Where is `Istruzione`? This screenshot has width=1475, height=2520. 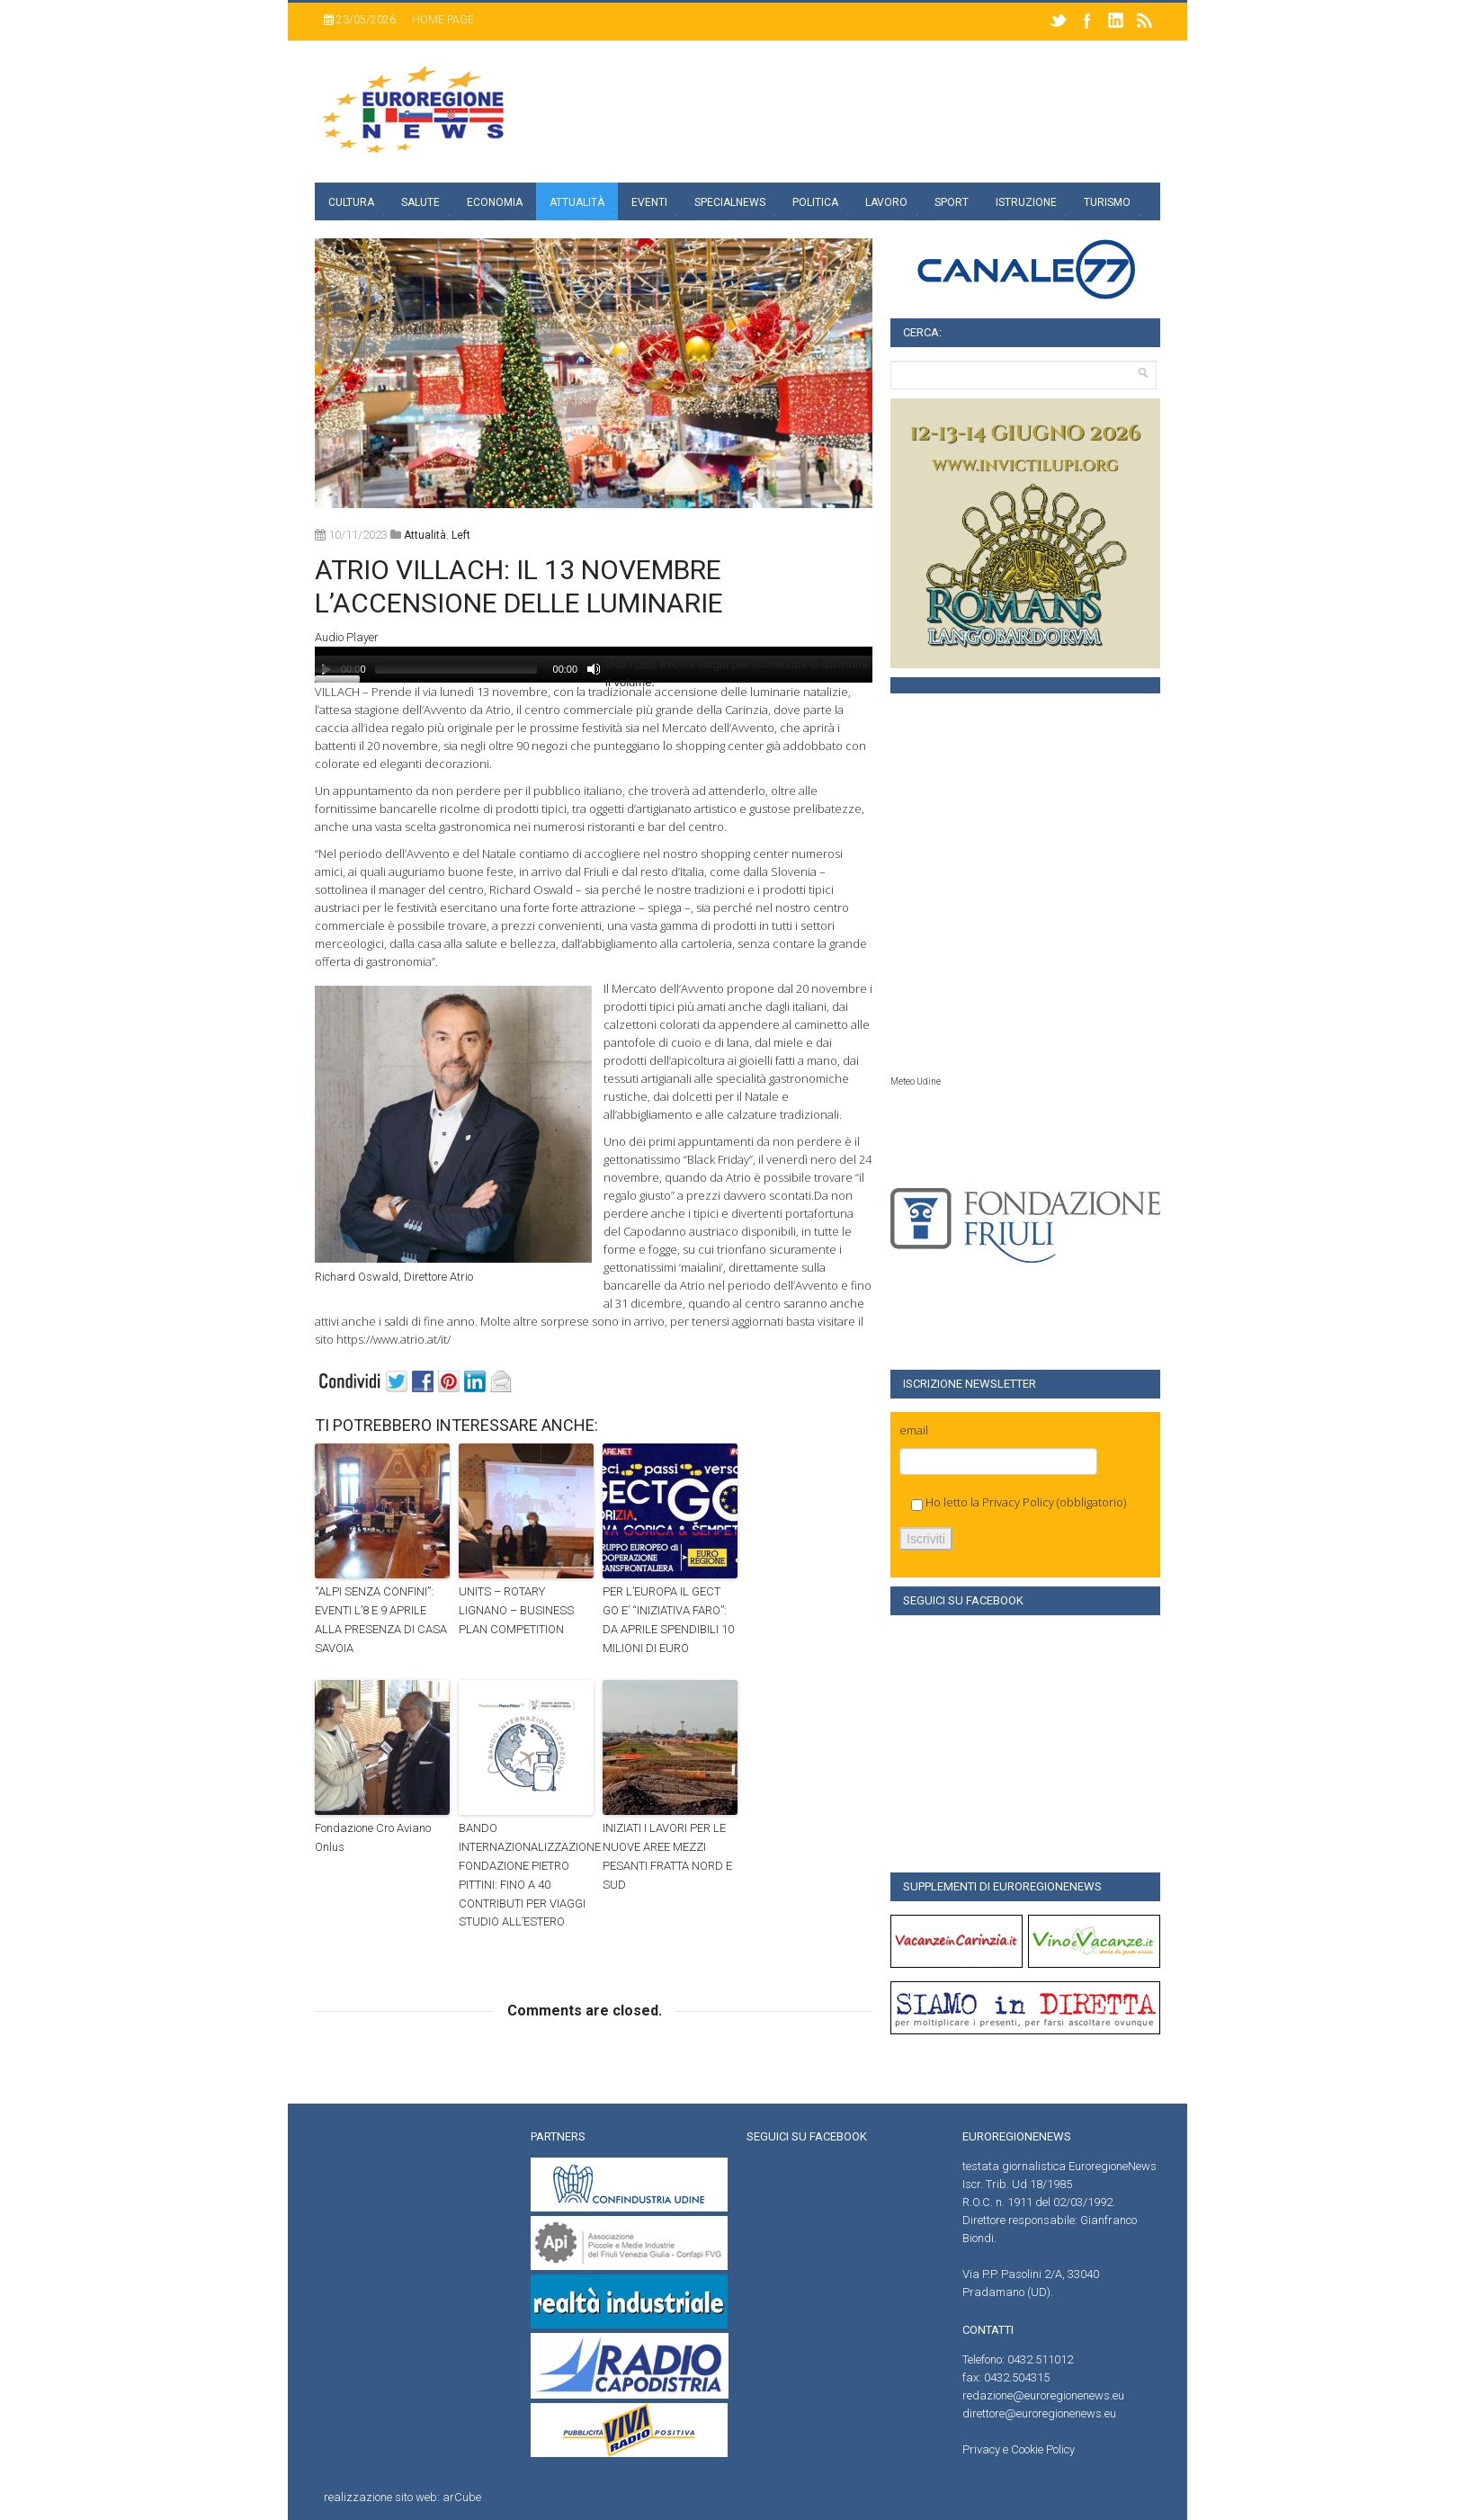 Istruzione is located at coordinates (1026, 202).